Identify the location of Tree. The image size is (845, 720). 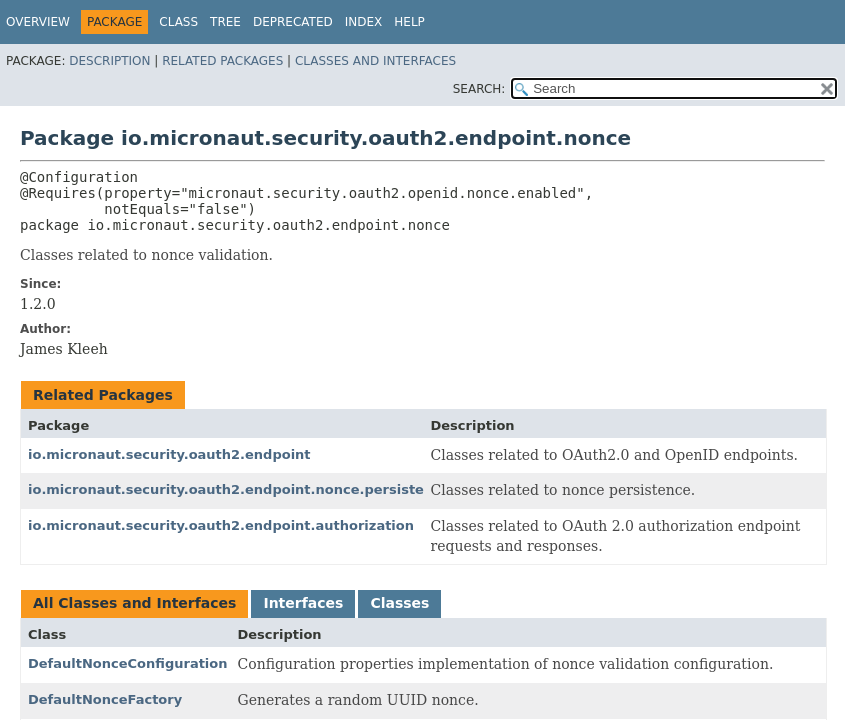
(225, 22).